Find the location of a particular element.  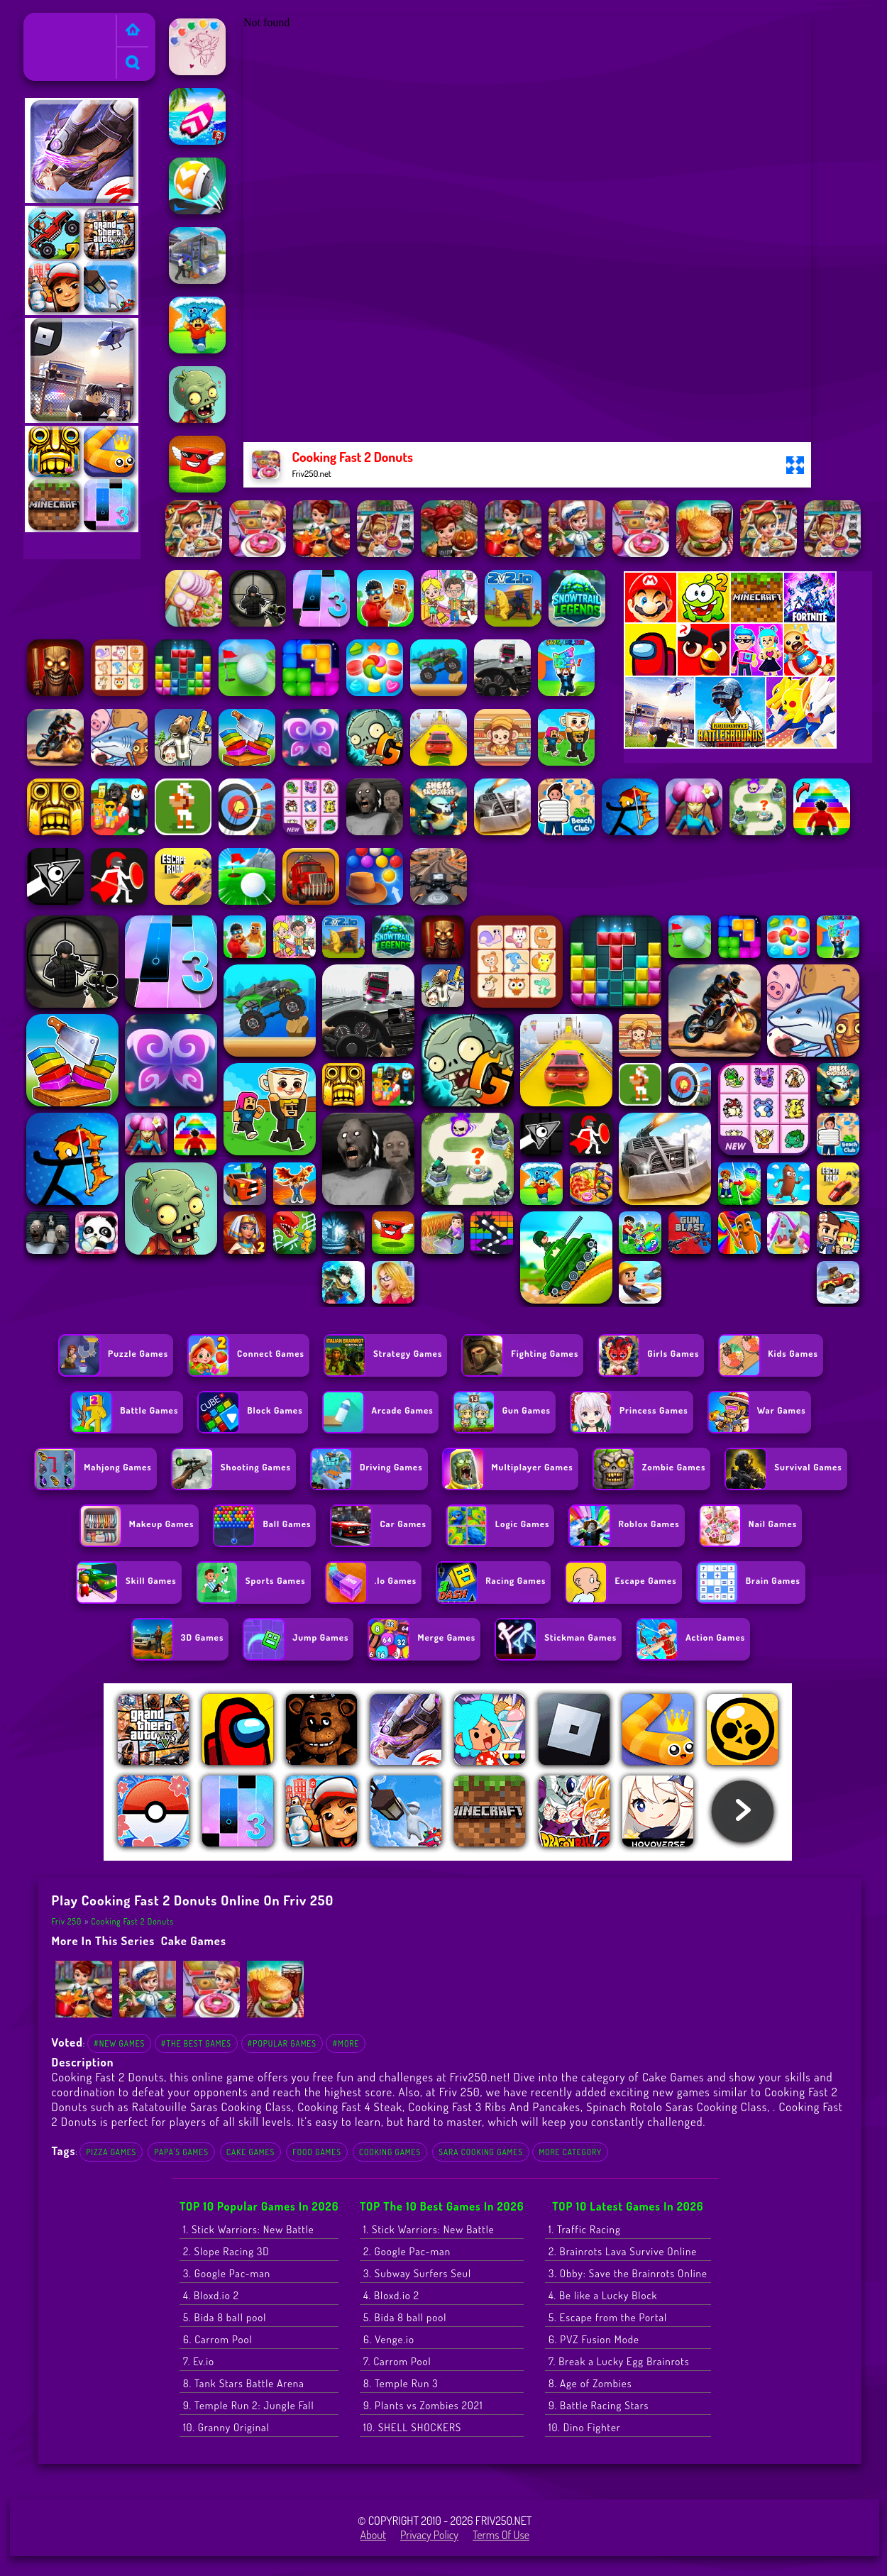

7. Break a Lucky Egg Brainrots is located at coordinates (619, 2361).